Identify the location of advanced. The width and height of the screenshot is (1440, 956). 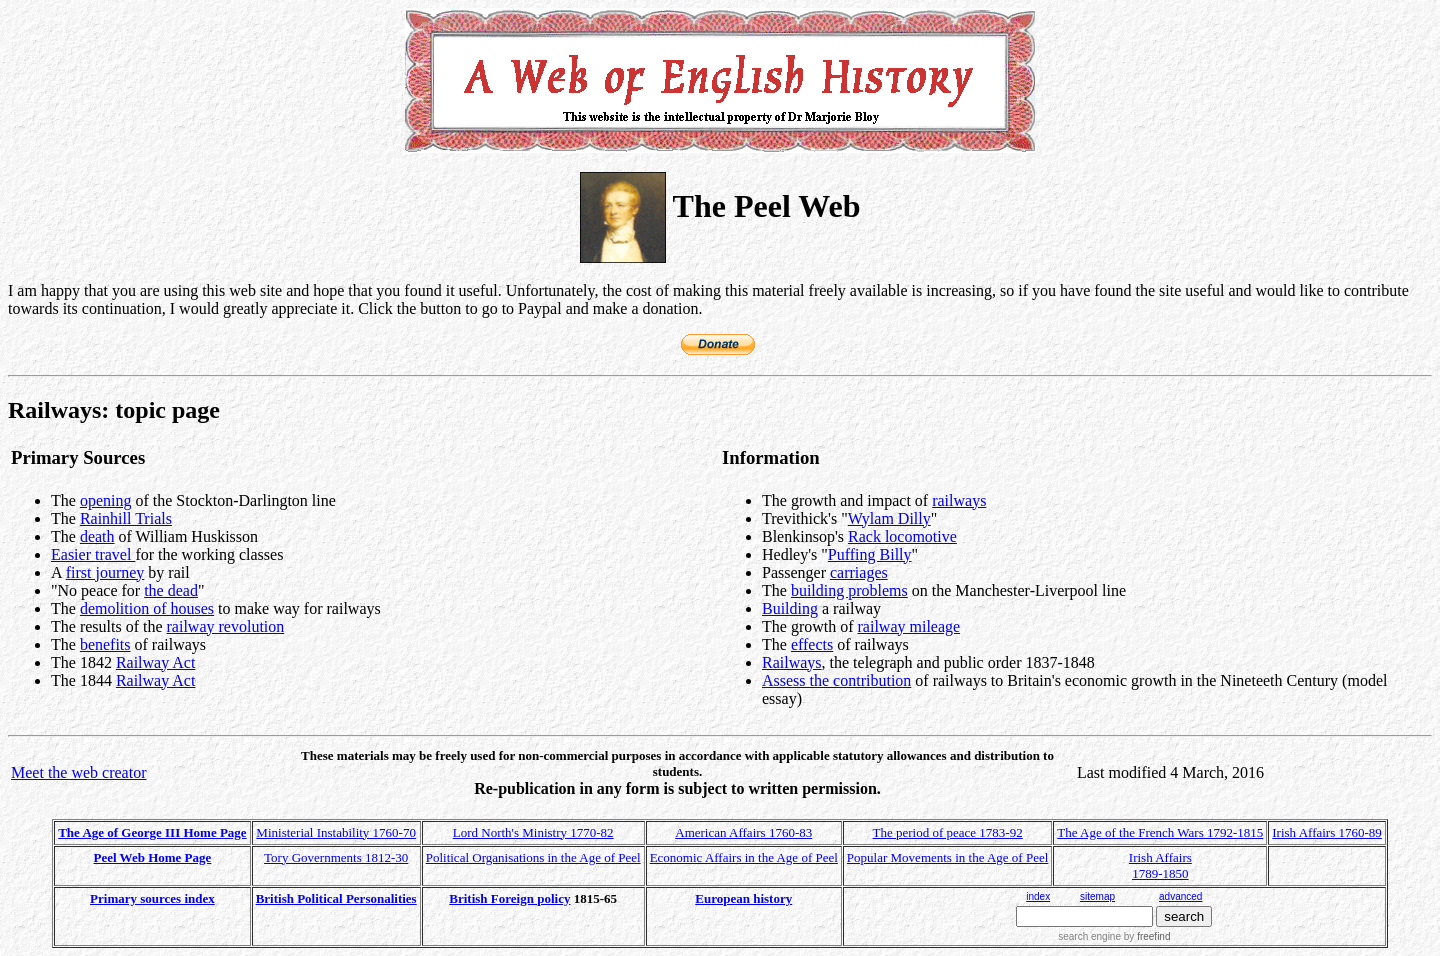
(1180, 896).